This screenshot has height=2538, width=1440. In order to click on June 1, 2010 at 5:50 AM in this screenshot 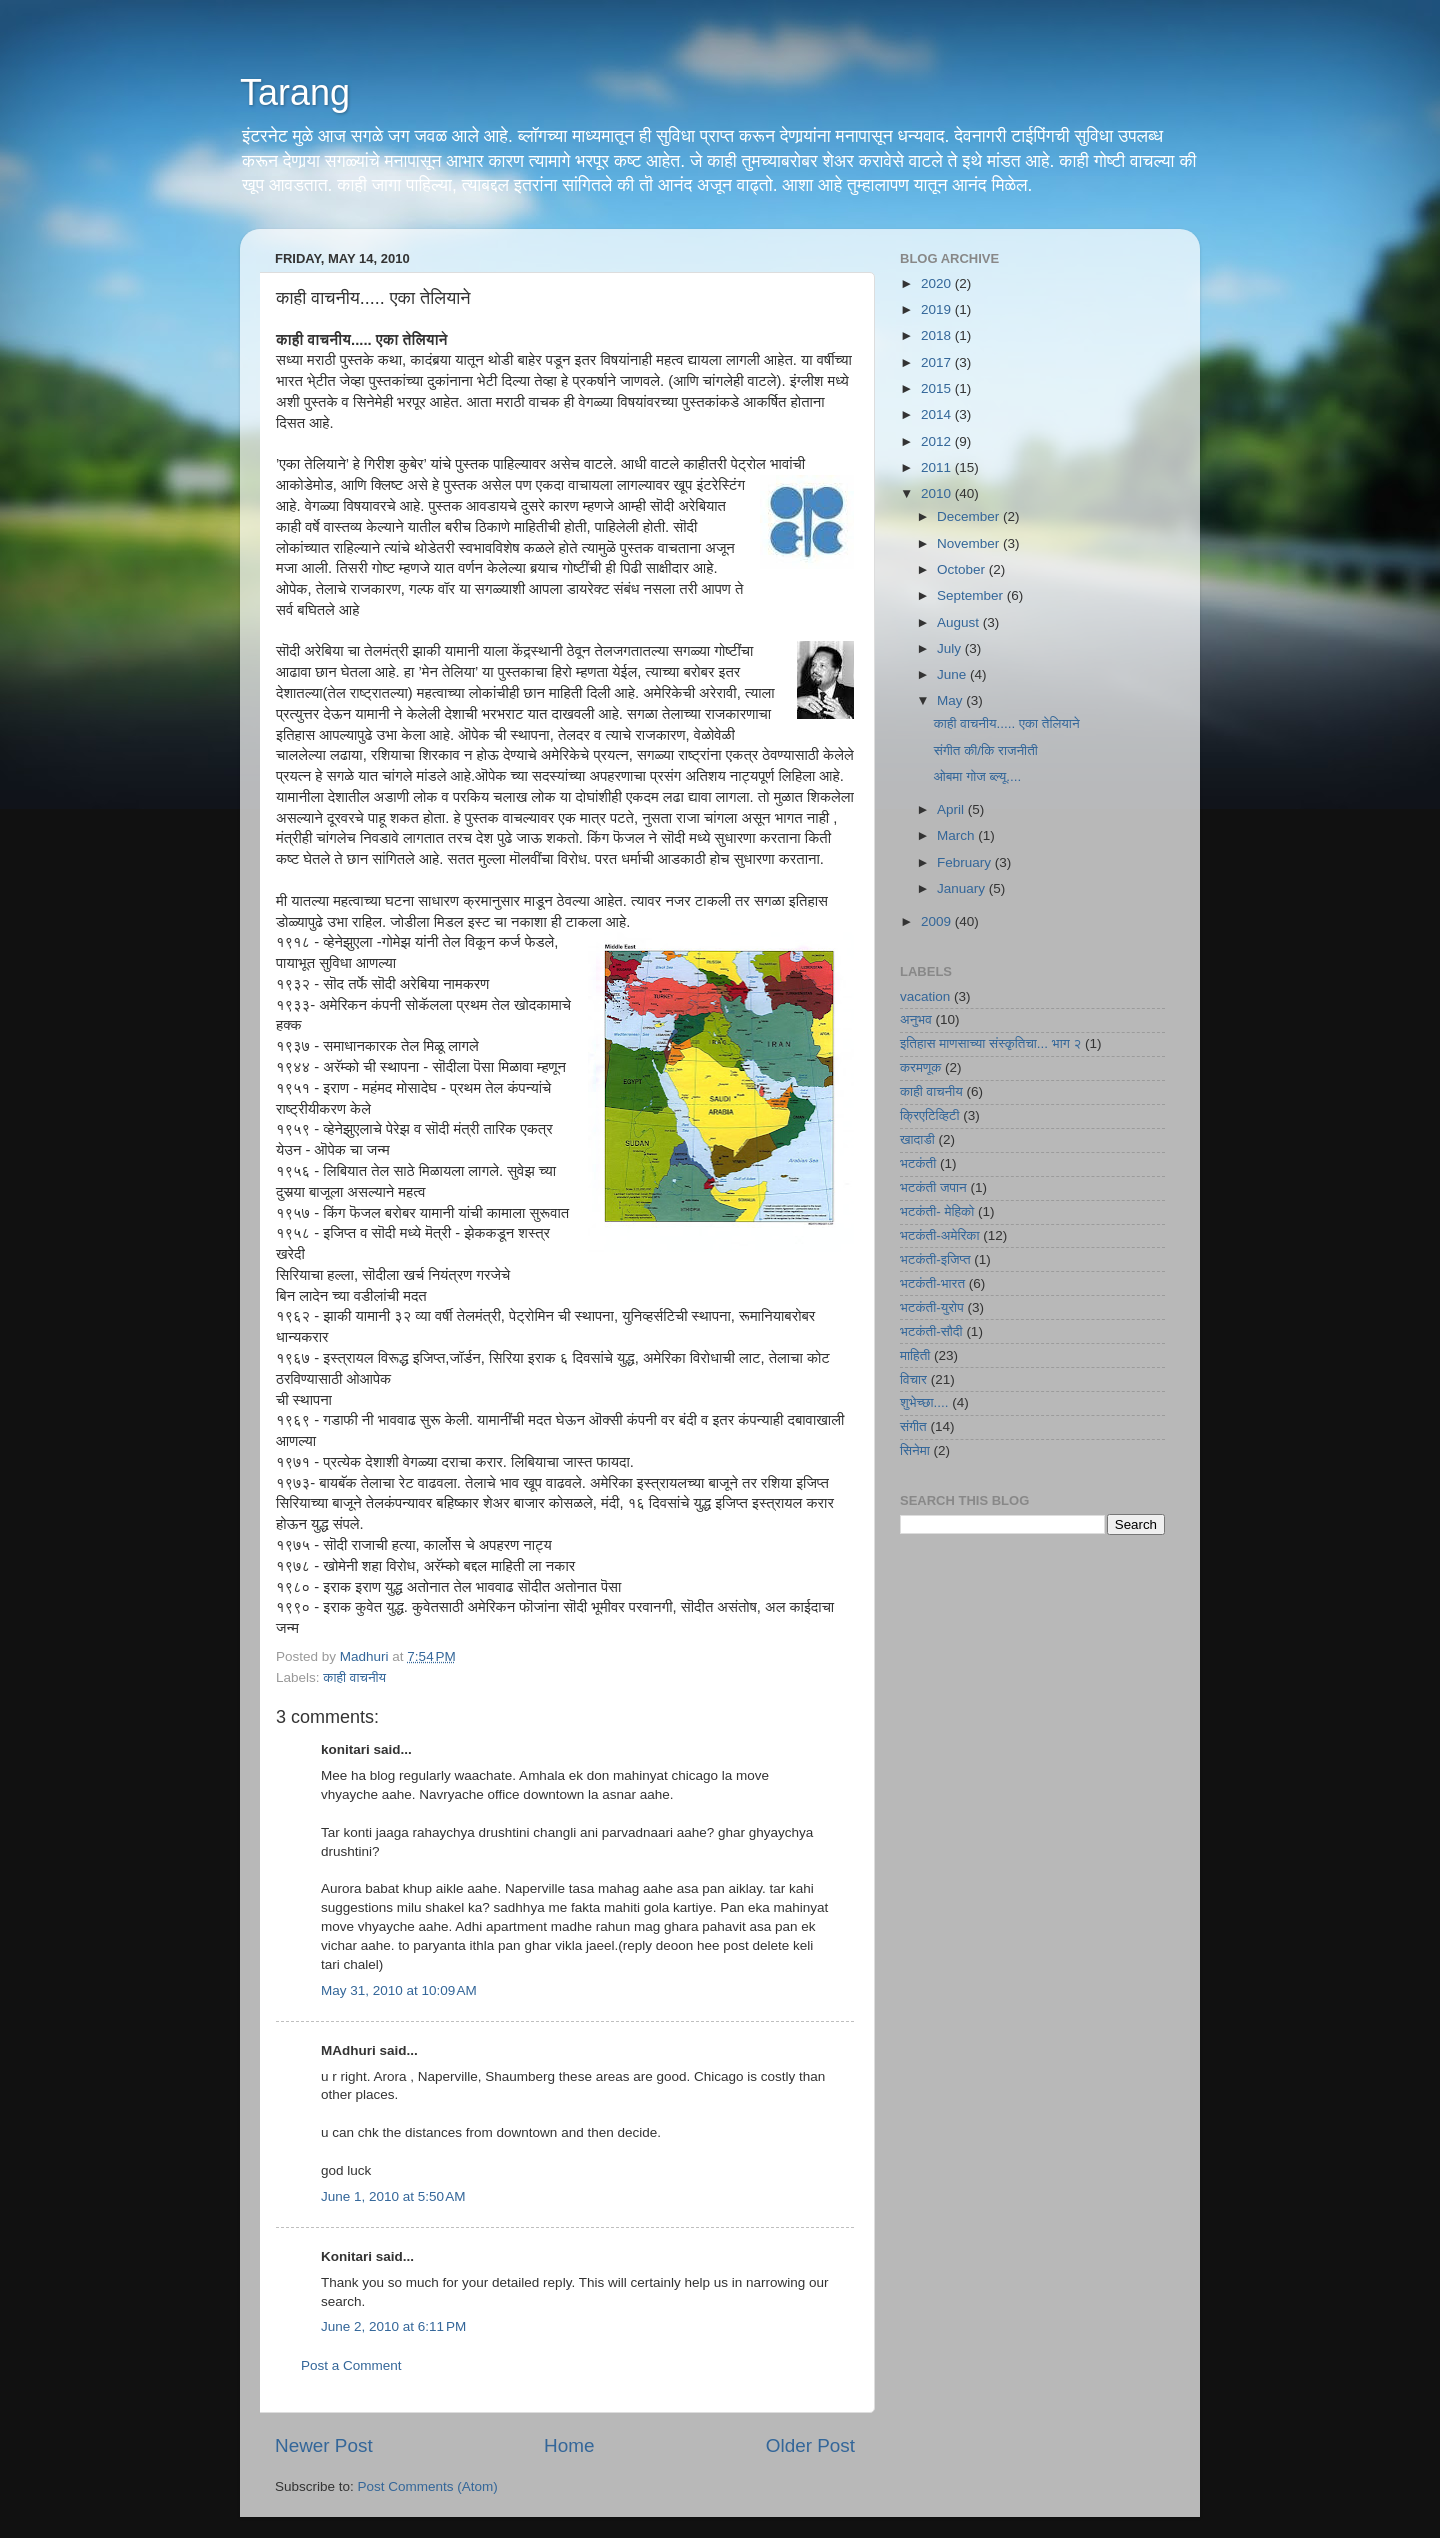, I will do `click(393, 2196)`.